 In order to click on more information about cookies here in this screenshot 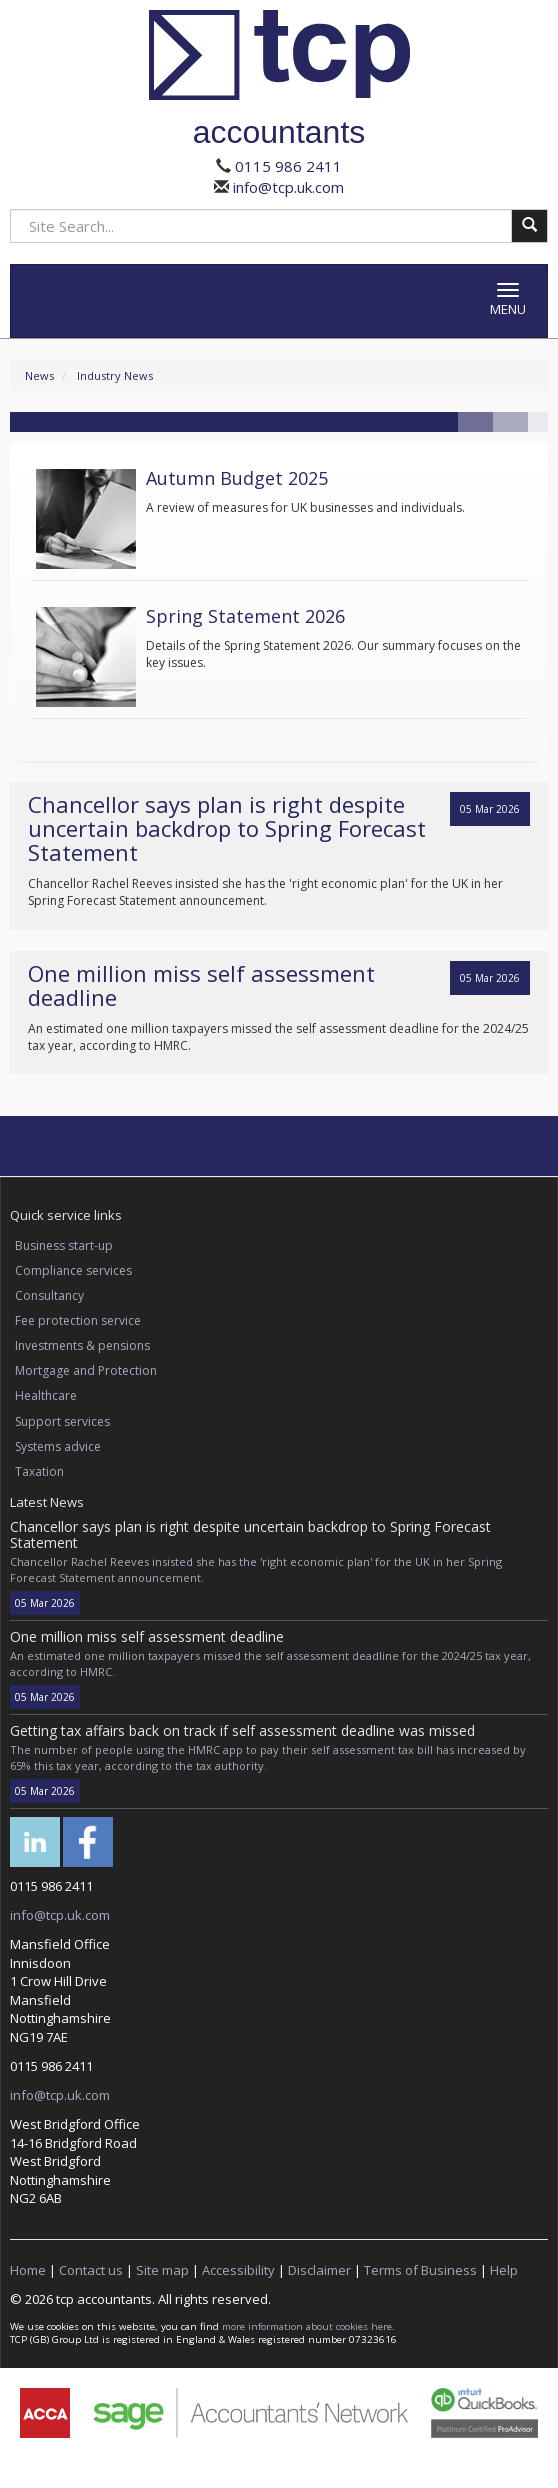, I will do `click(307, 2326)`.